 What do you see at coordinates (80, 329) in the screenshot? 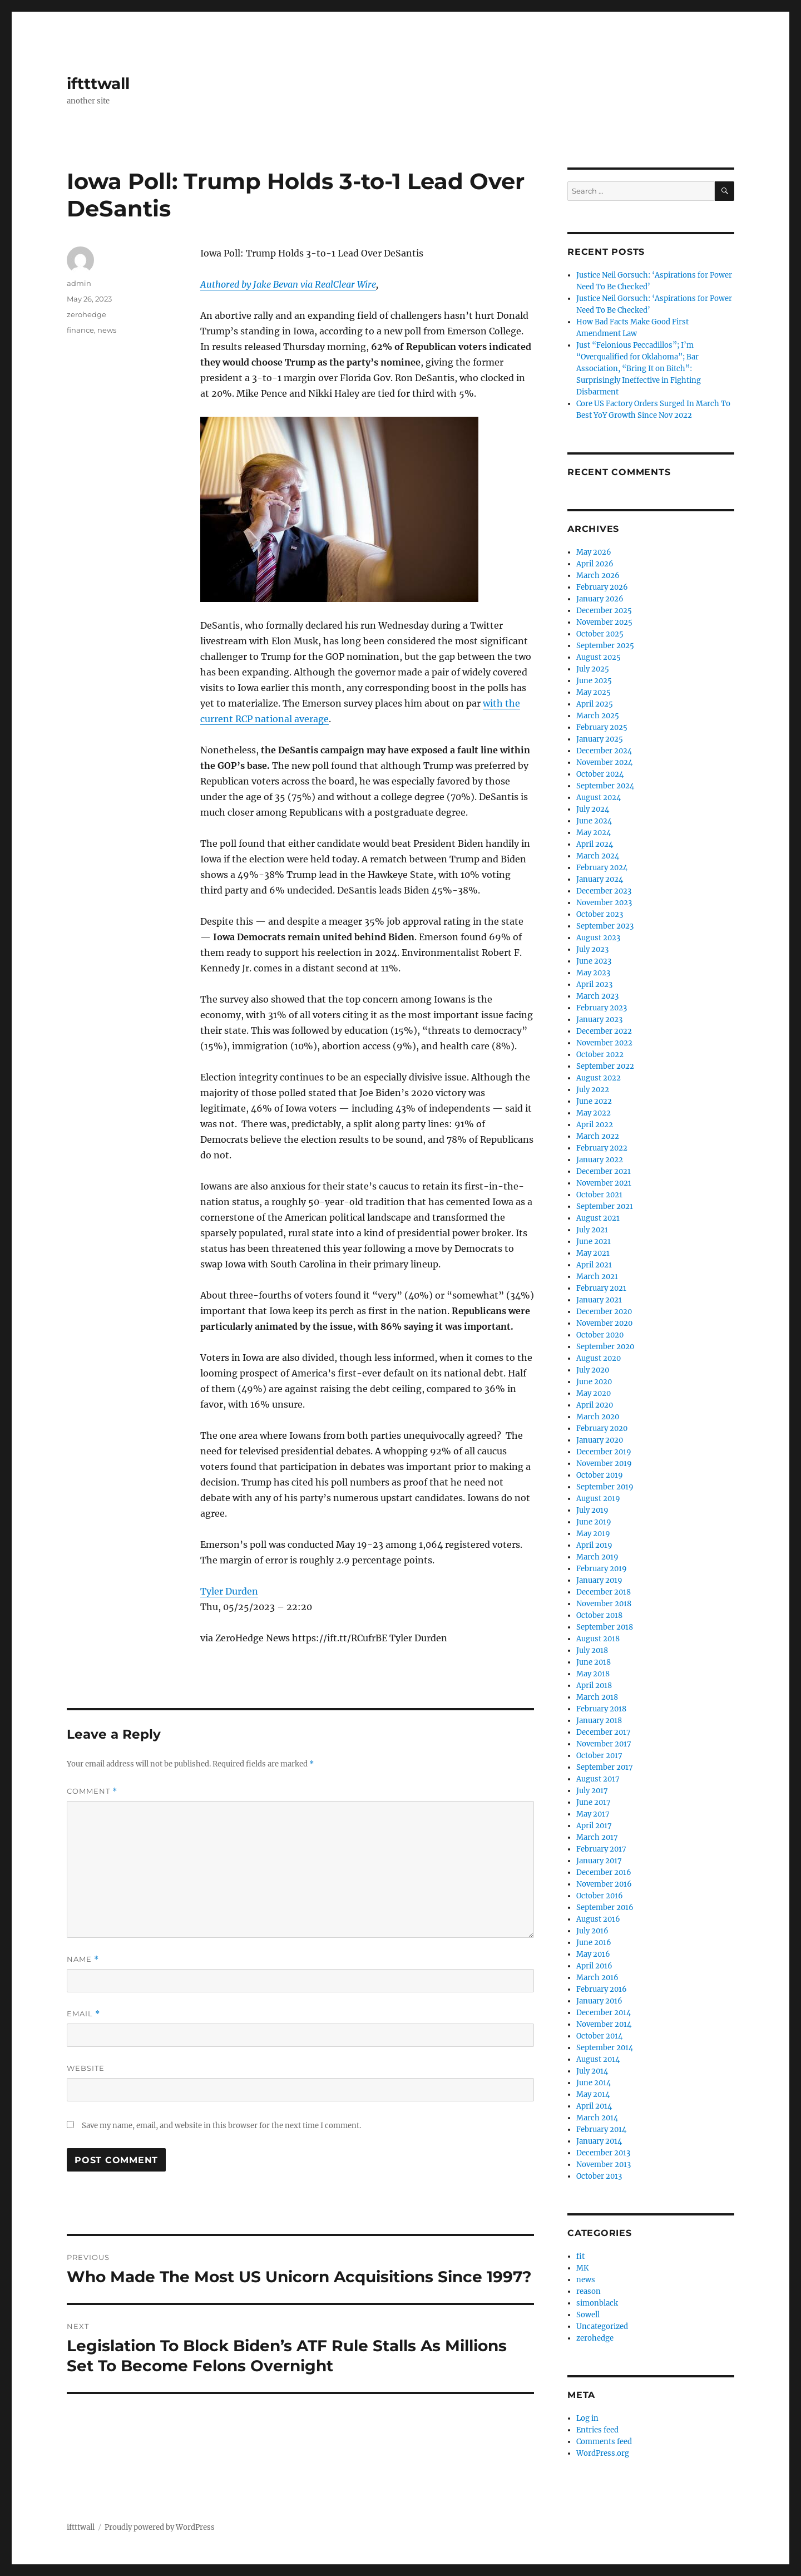
I see `finance` at bounding box center [80, 329].